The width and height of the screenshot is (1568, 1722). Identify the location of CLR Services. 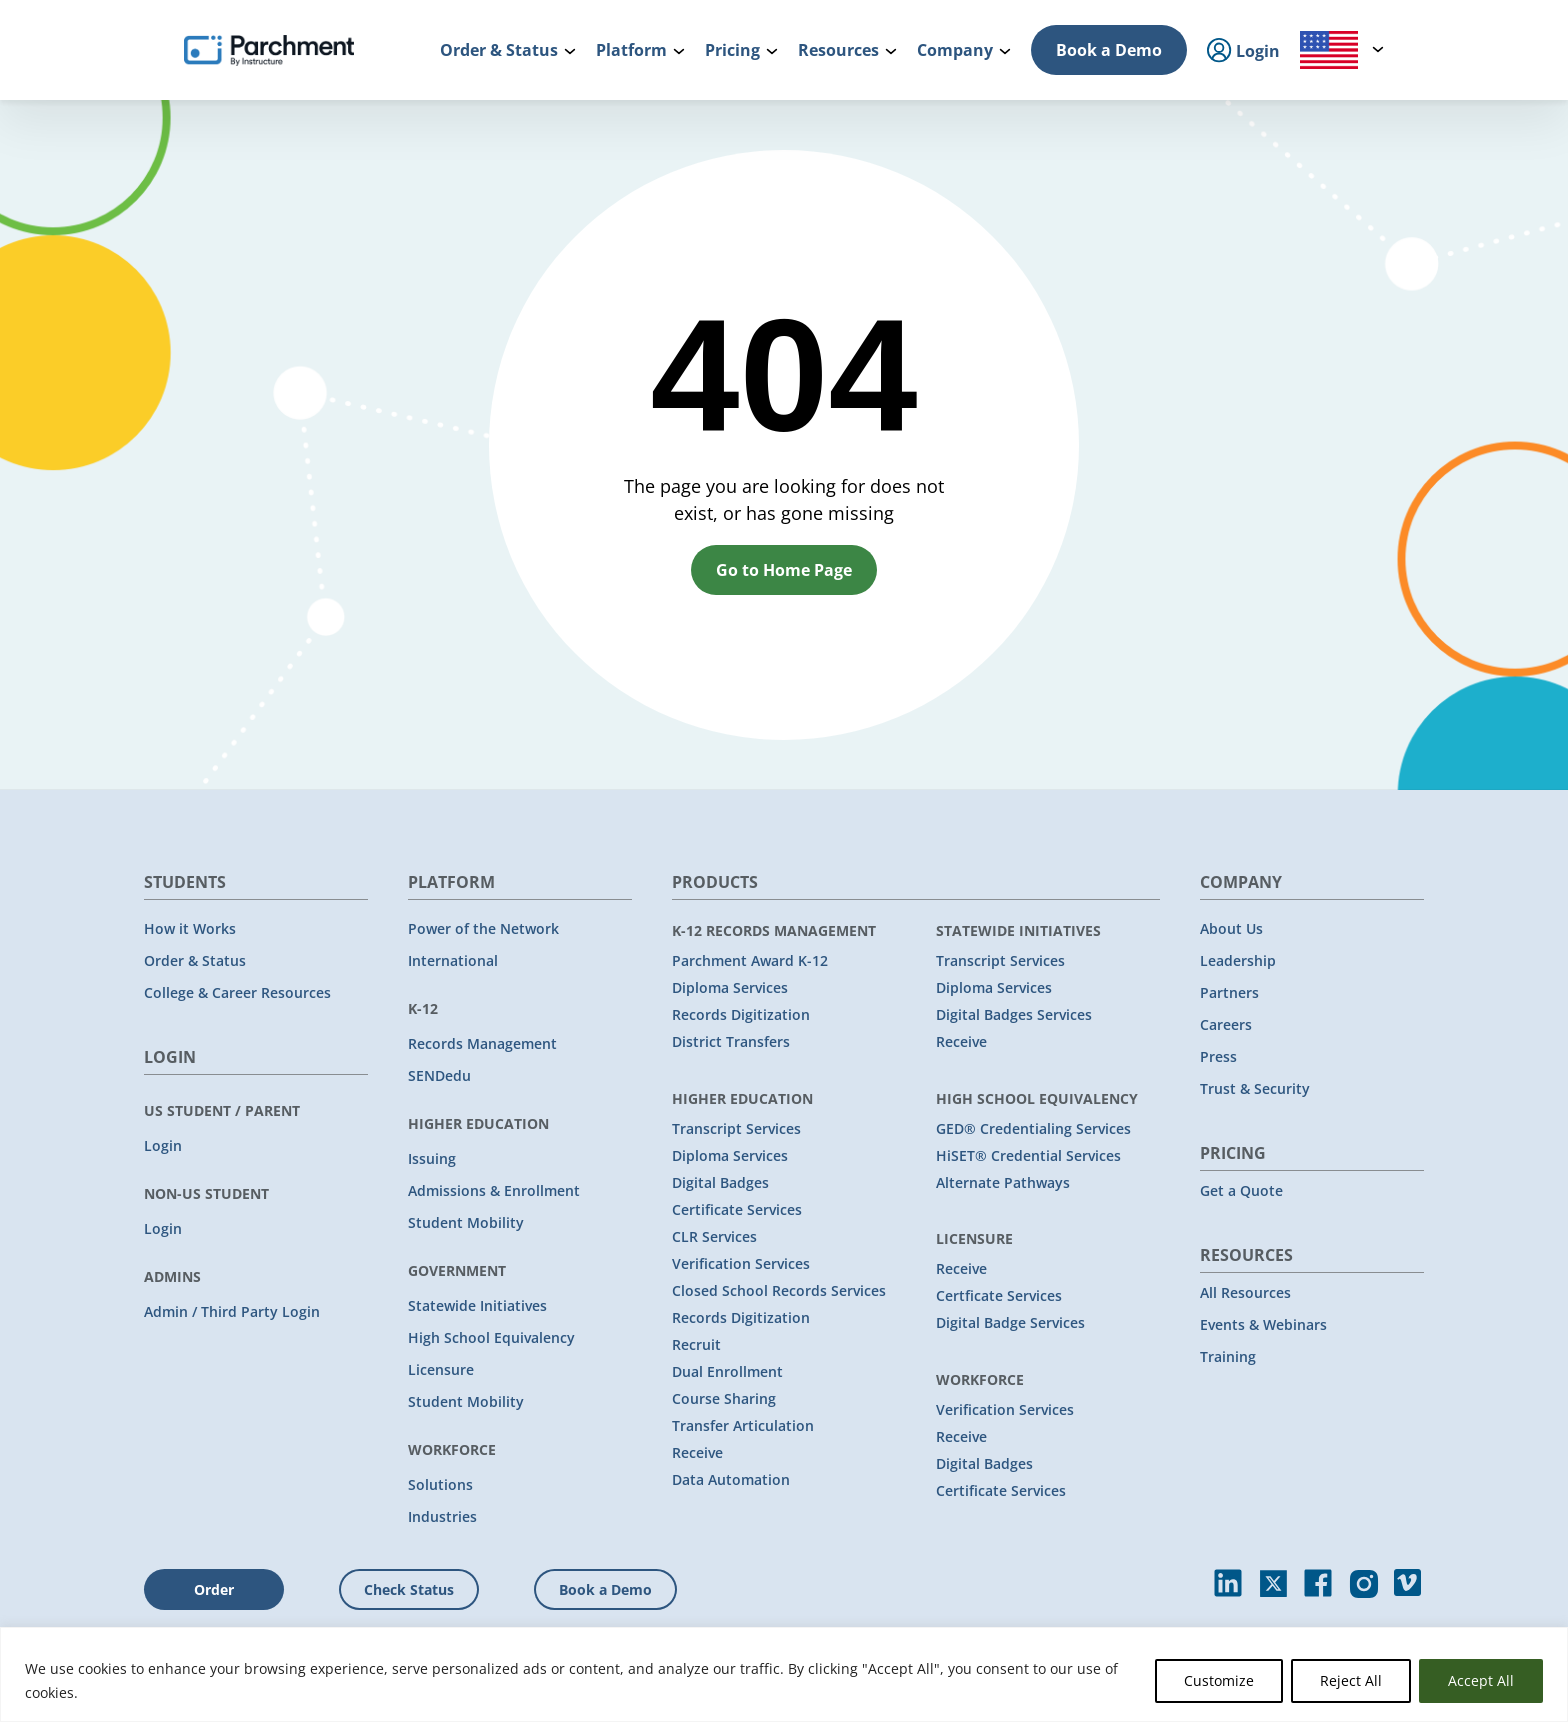
(714, 1236).